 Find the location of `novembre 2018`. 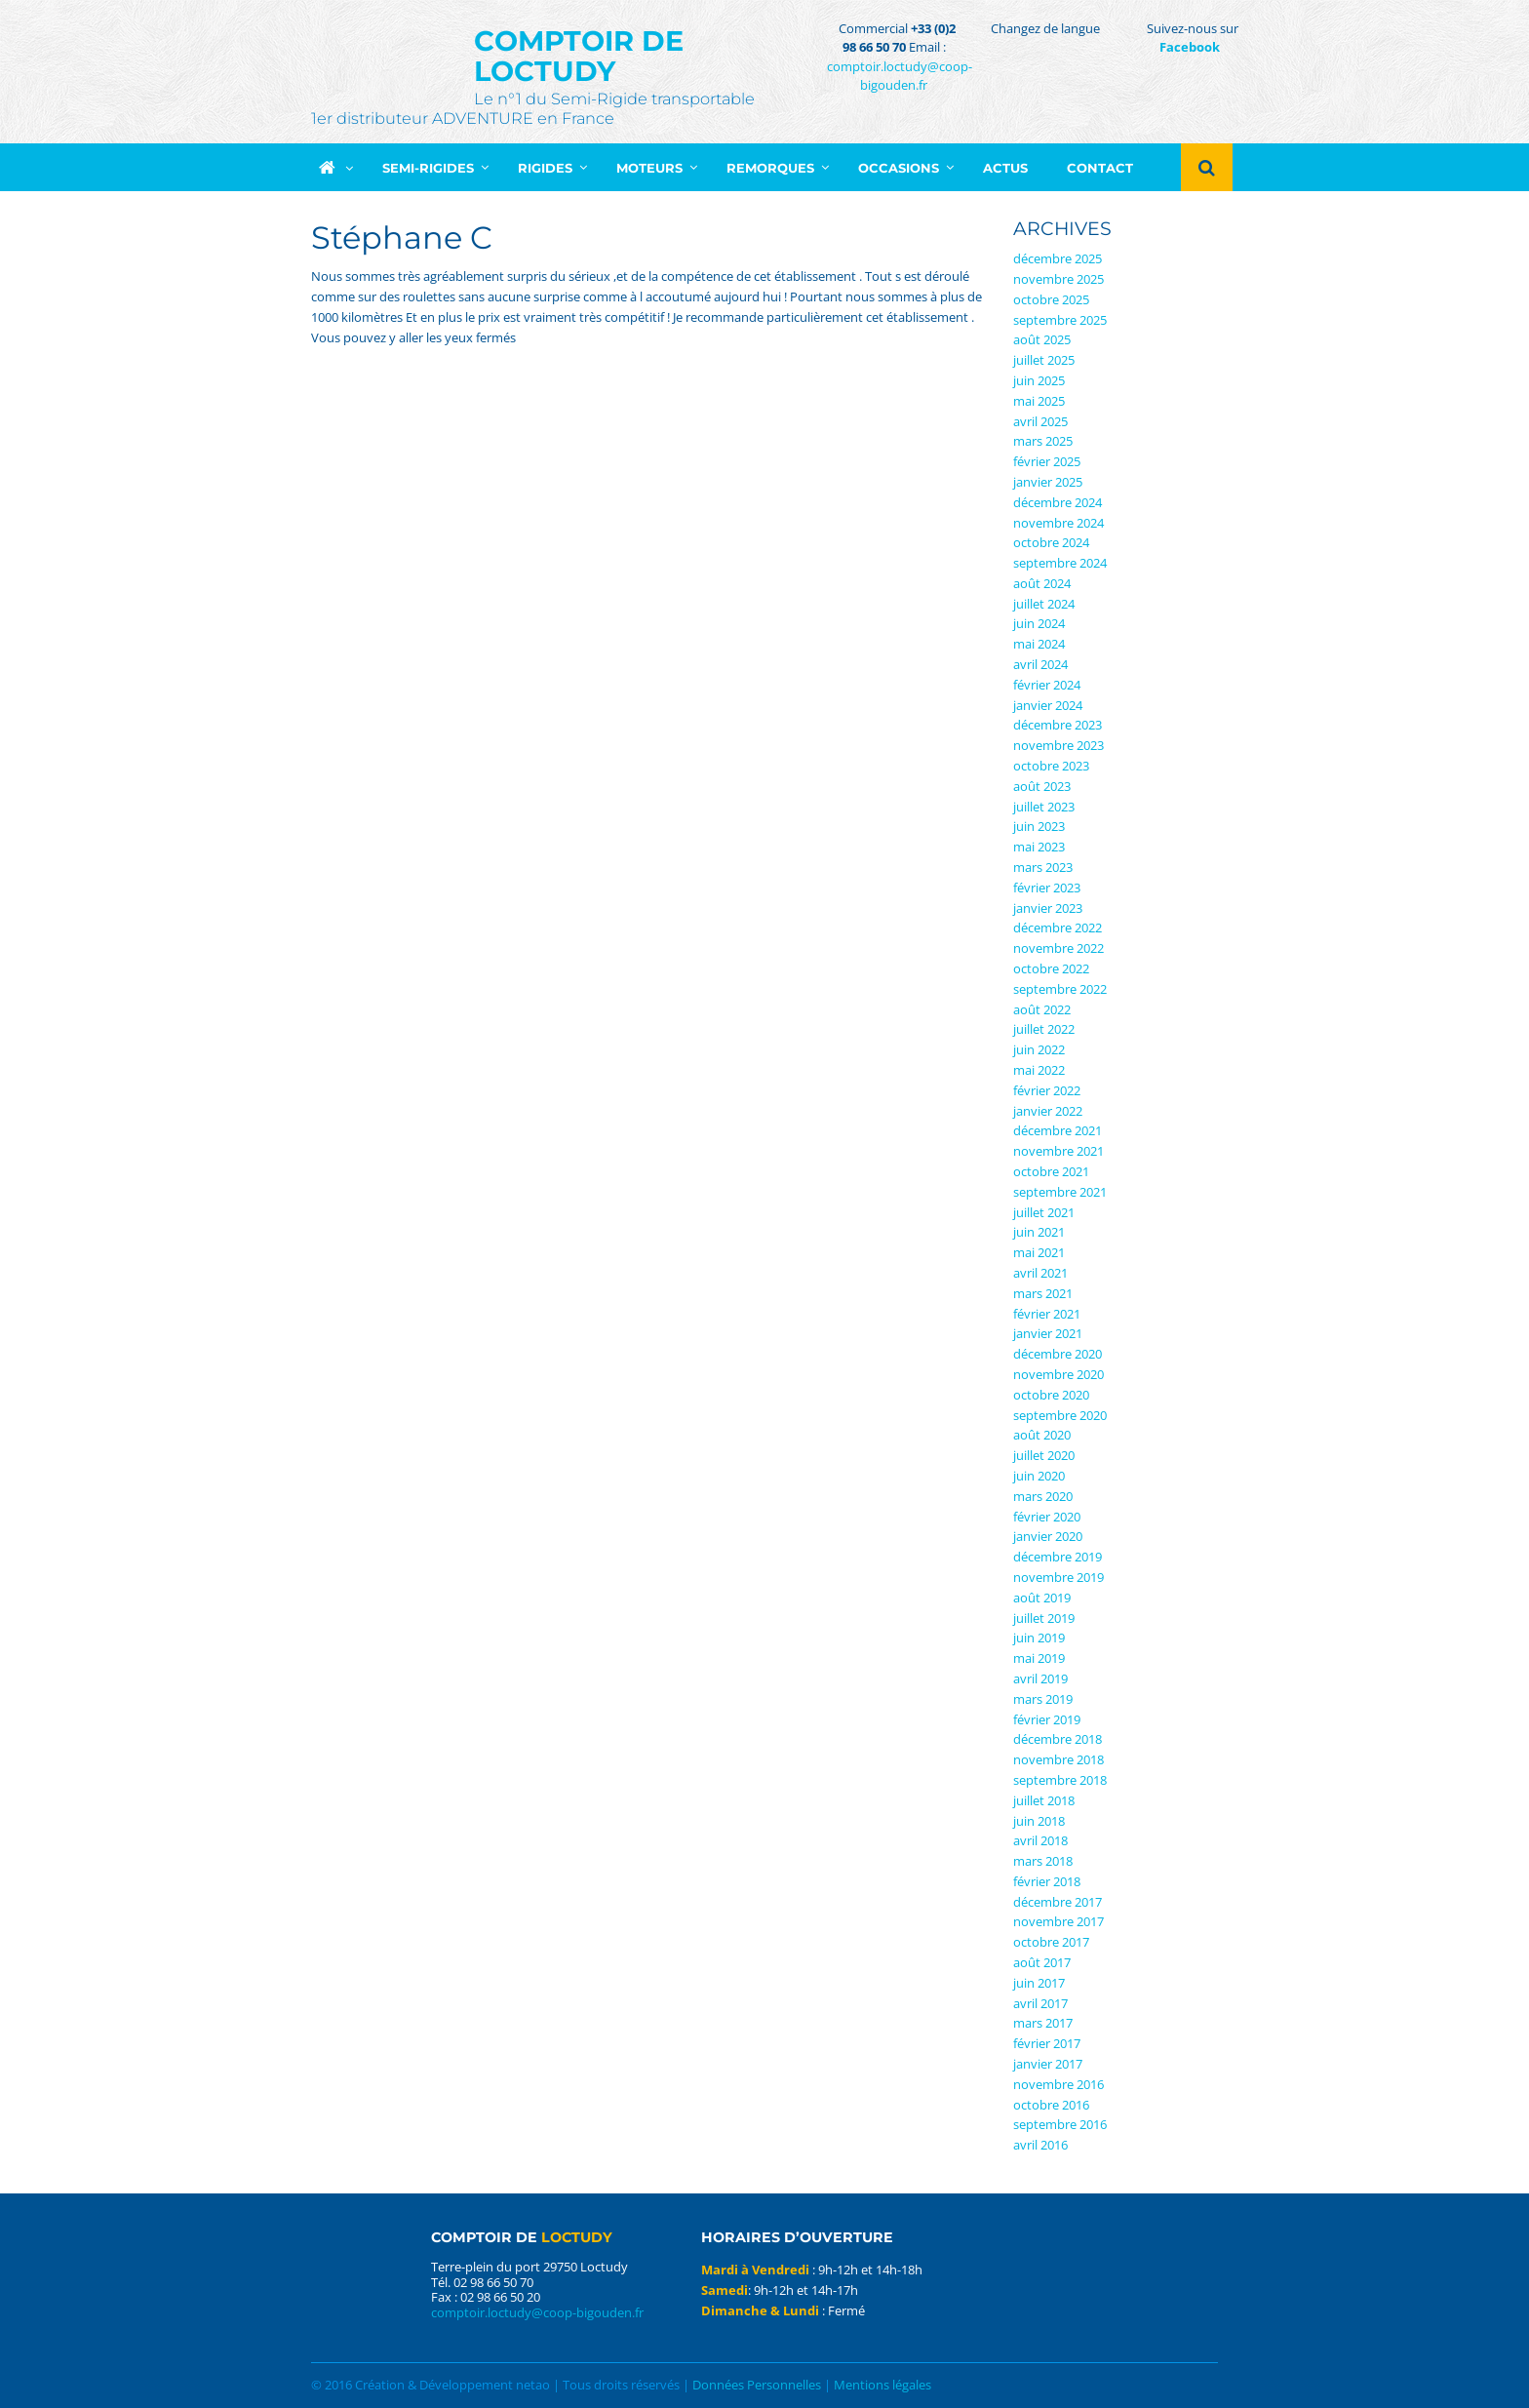

novembre 2018 is located at coordinates (1058, 1759).